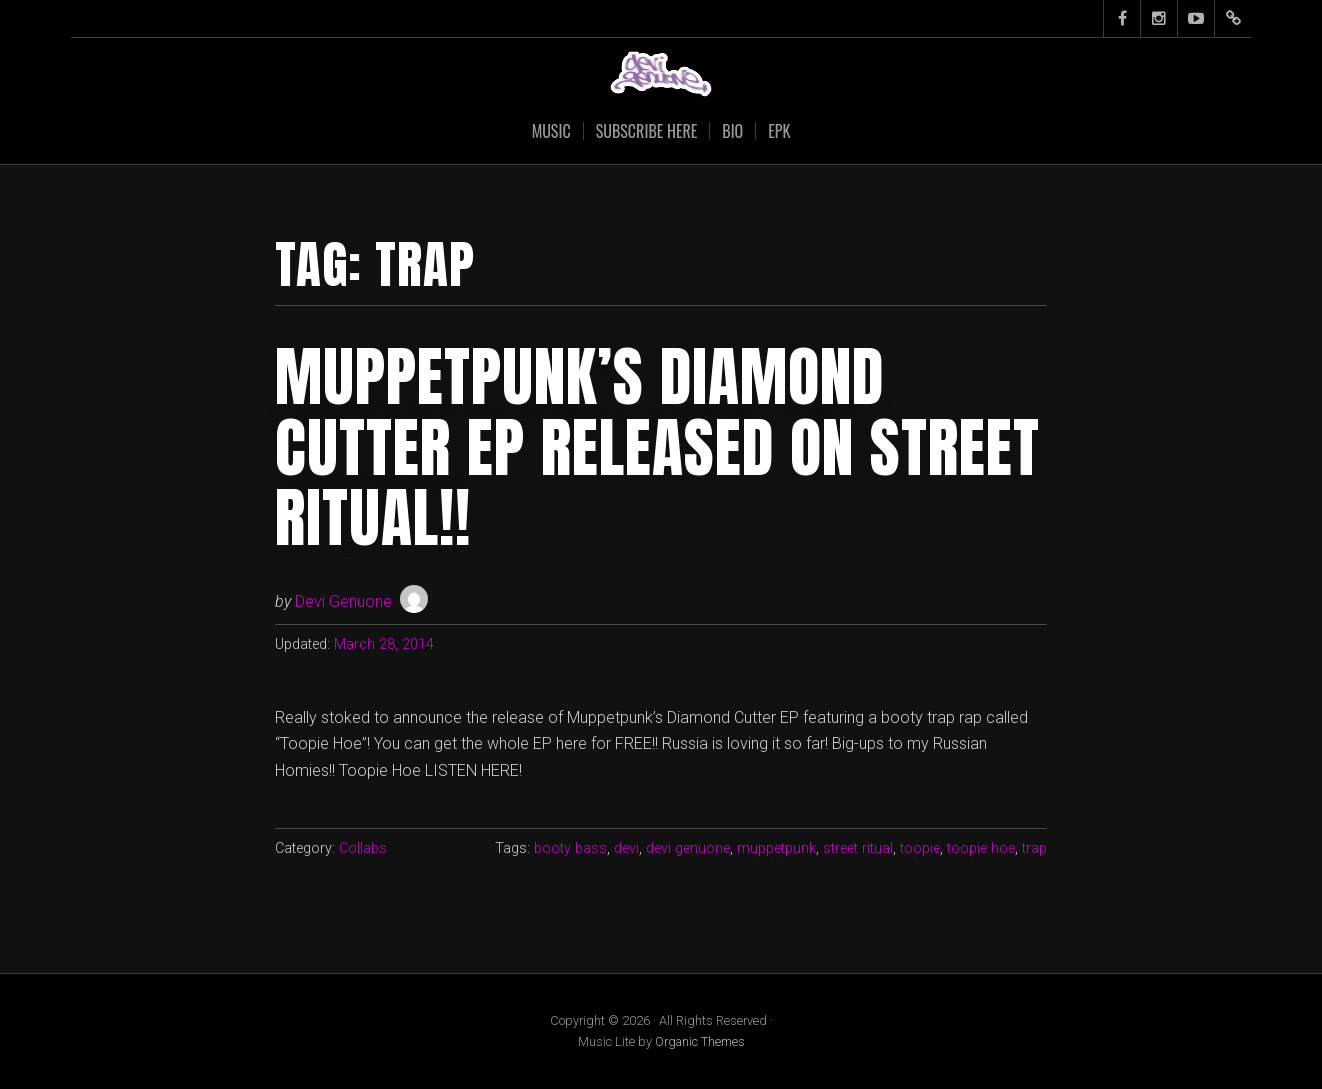  What do you see at coordinates (363, 848) in the screenshot?
I see `Collabs` at bounding box center [363, 848].